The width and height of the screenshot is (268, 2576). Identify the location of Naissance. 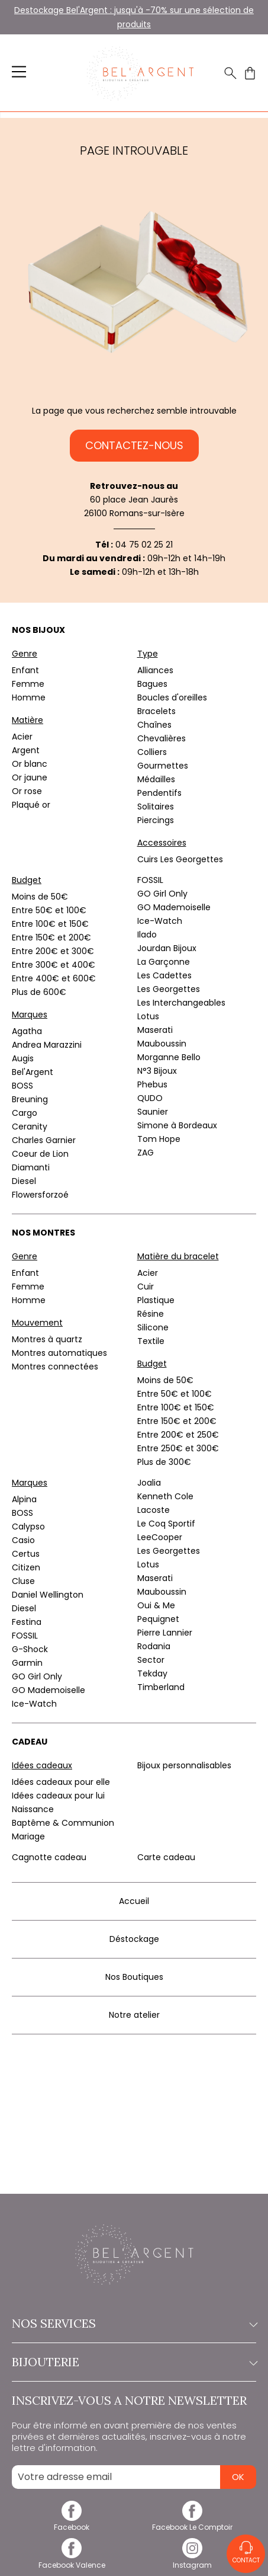
(33, 1809).